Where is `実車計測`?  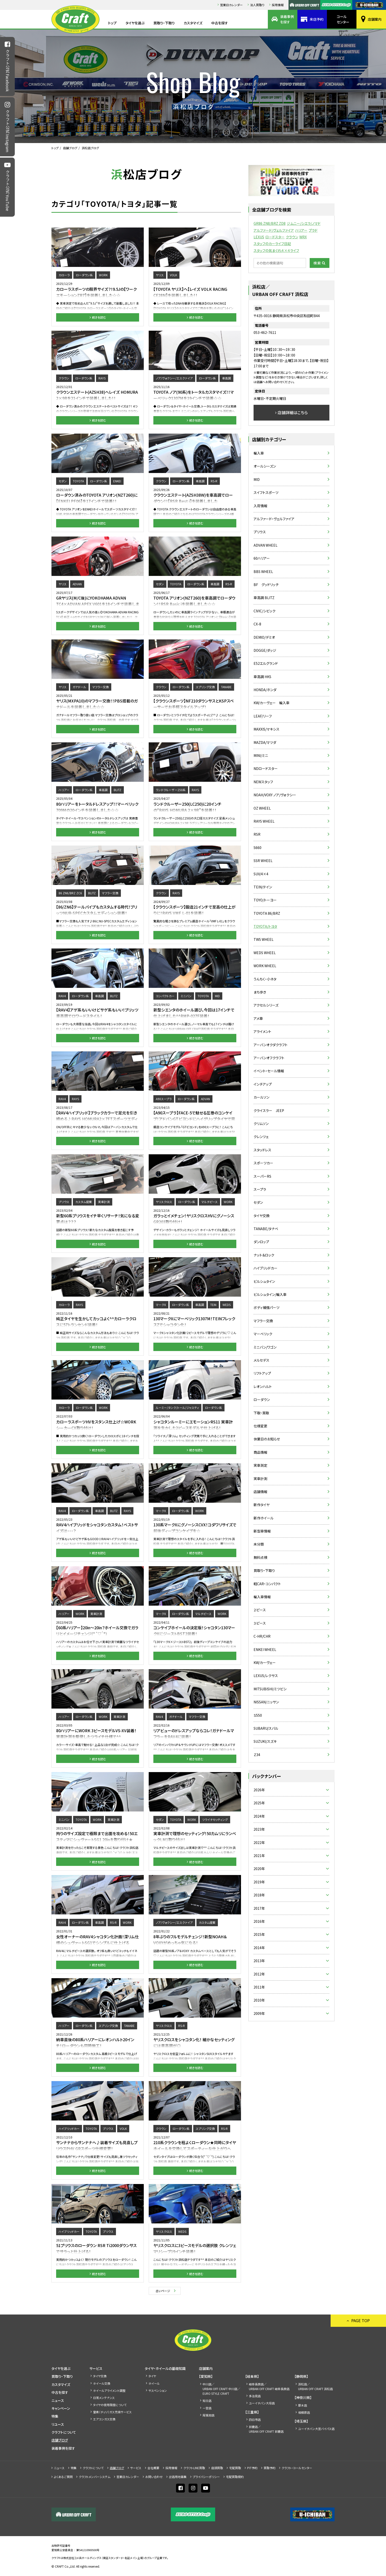
実車計測 is located at coordinates (260, 1478).